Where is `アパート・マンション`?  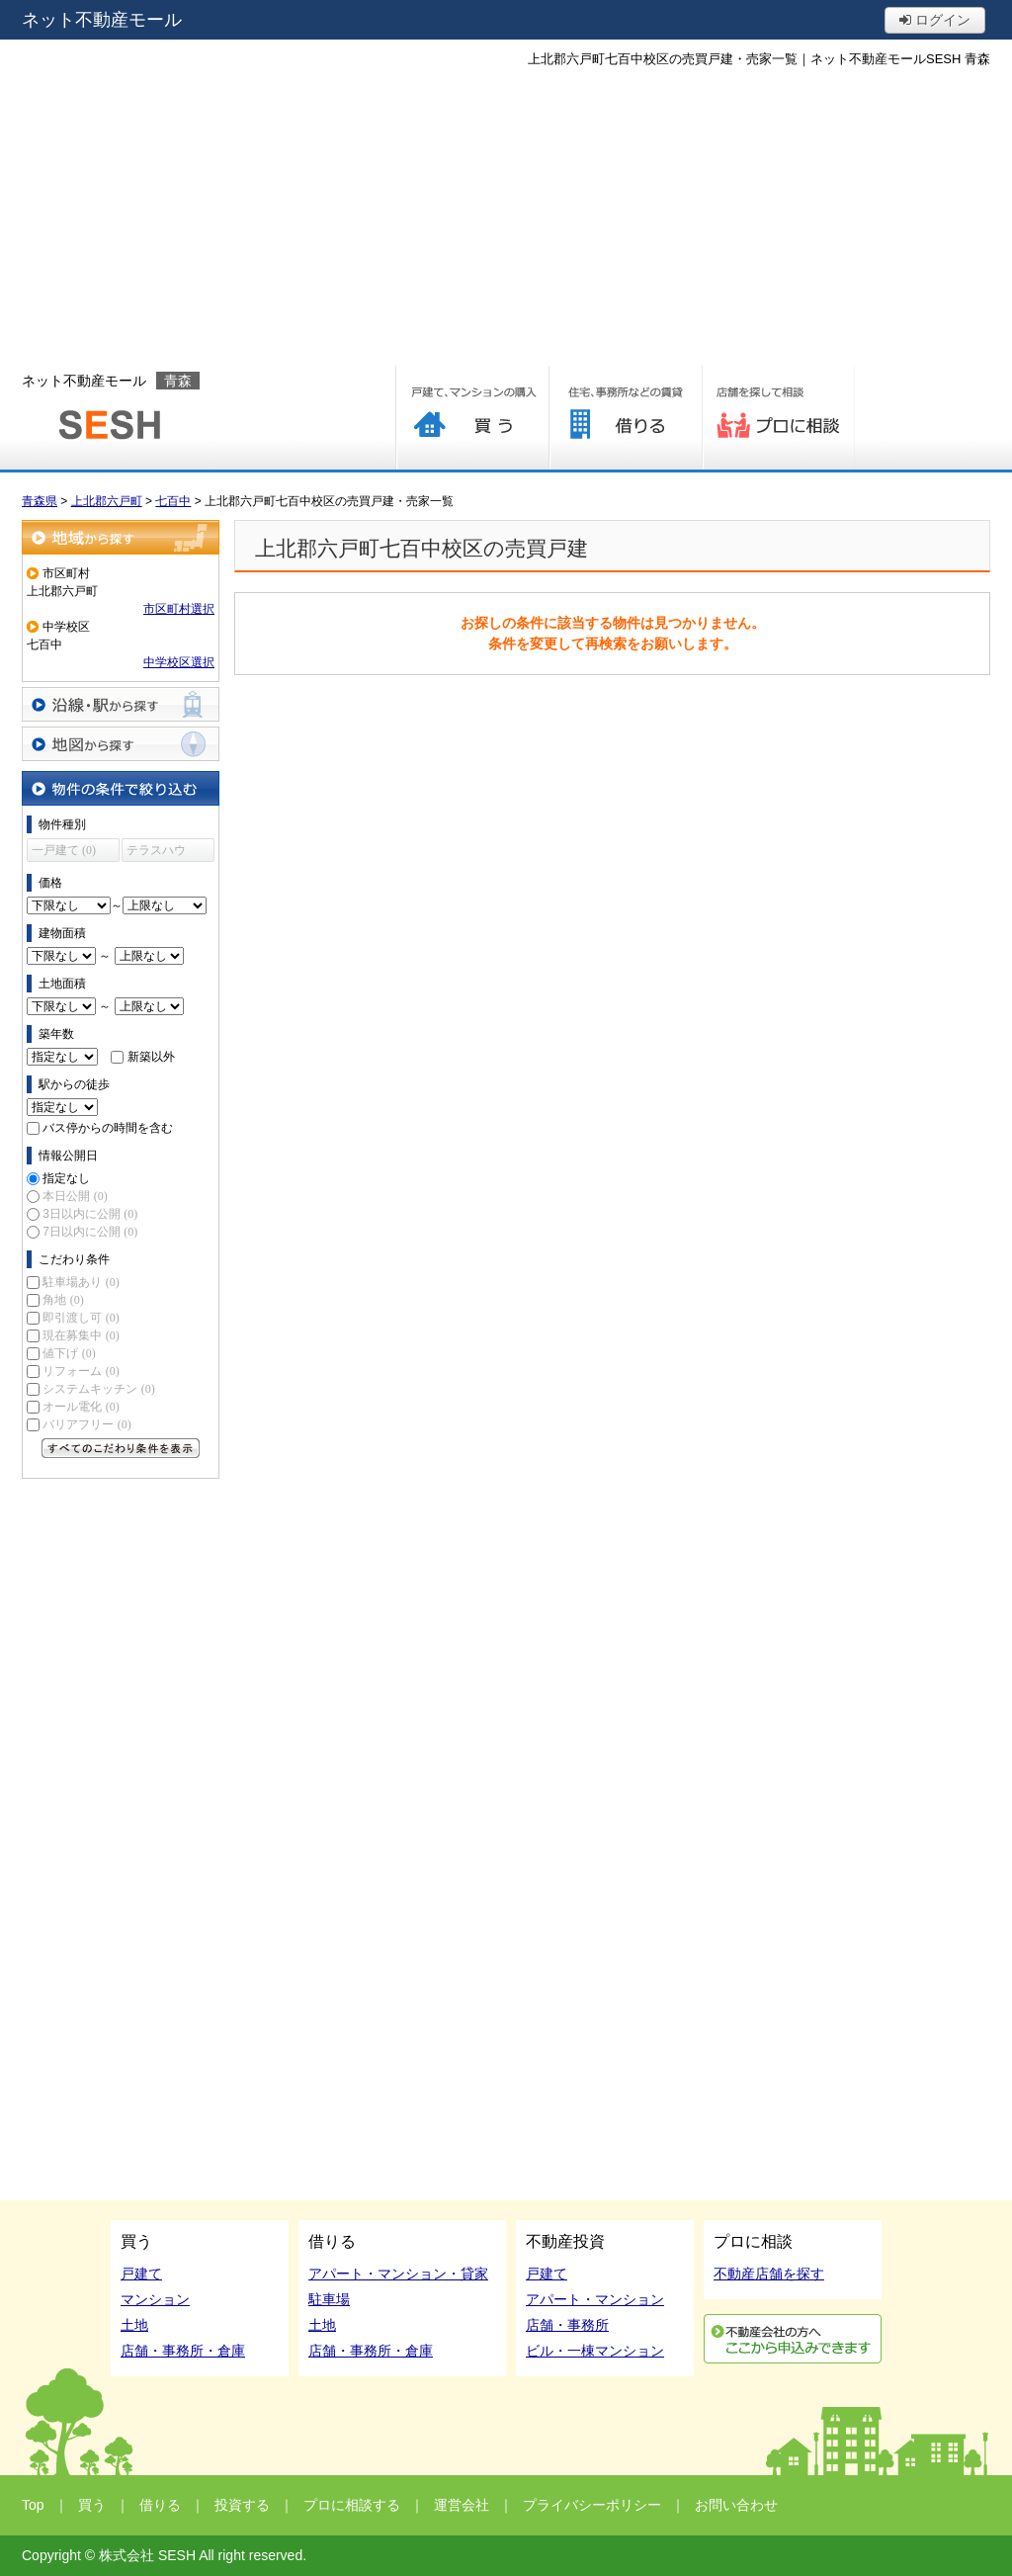 アパート・マンション is located at coordinates (595, 2299).